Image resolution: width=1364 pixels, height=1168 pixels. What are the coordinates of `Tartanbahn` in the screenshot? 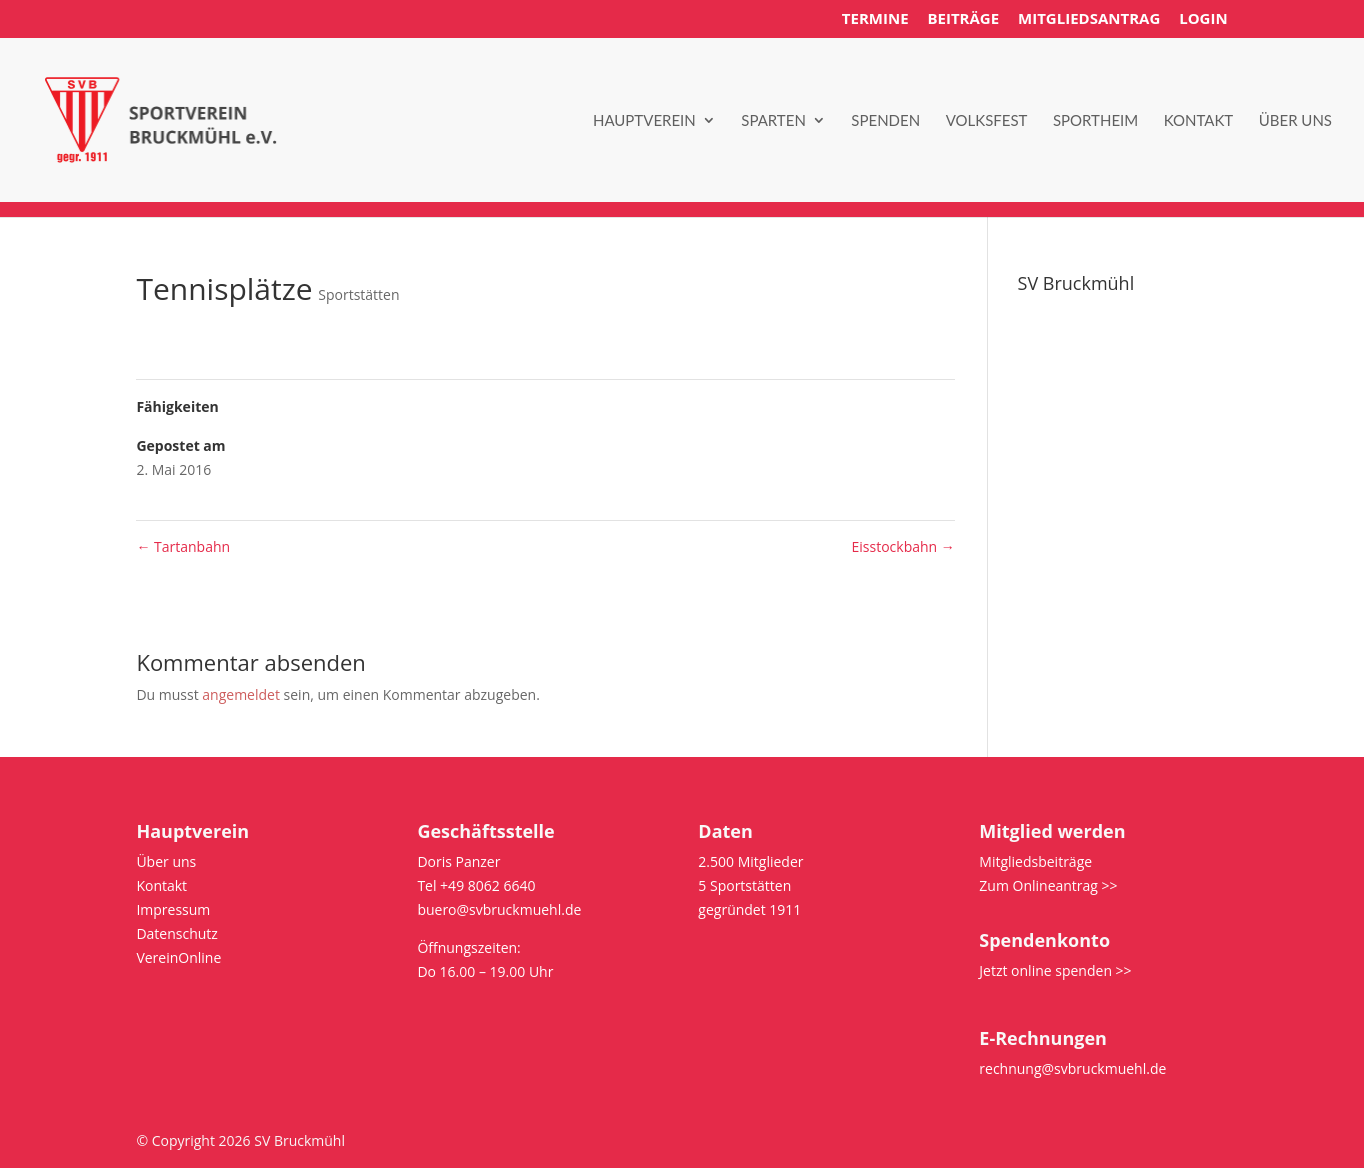 It's located at (183, 546).